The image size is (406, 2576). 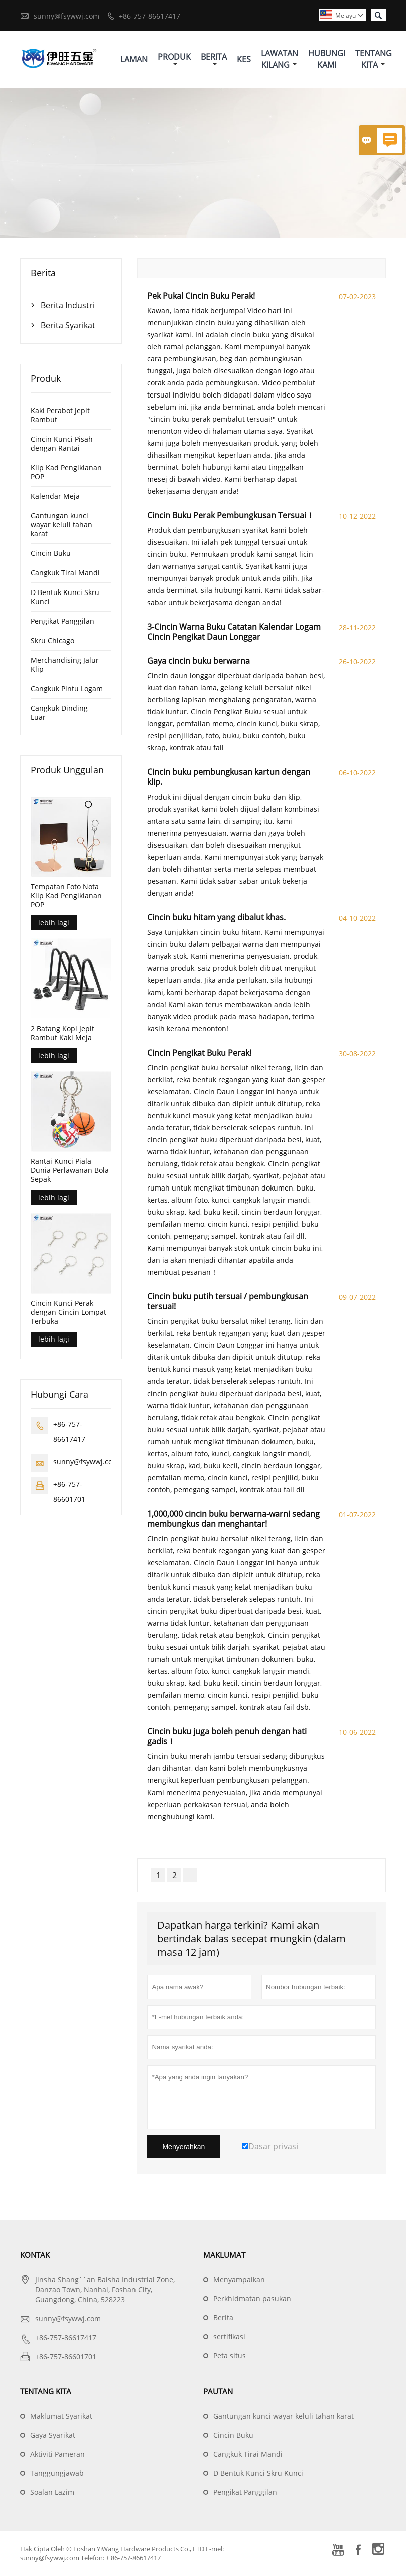 What do you see at coordinates (57, 2473) in the screenshot?
I see `Tanggungjawab` at bounding box center [57, 2473].